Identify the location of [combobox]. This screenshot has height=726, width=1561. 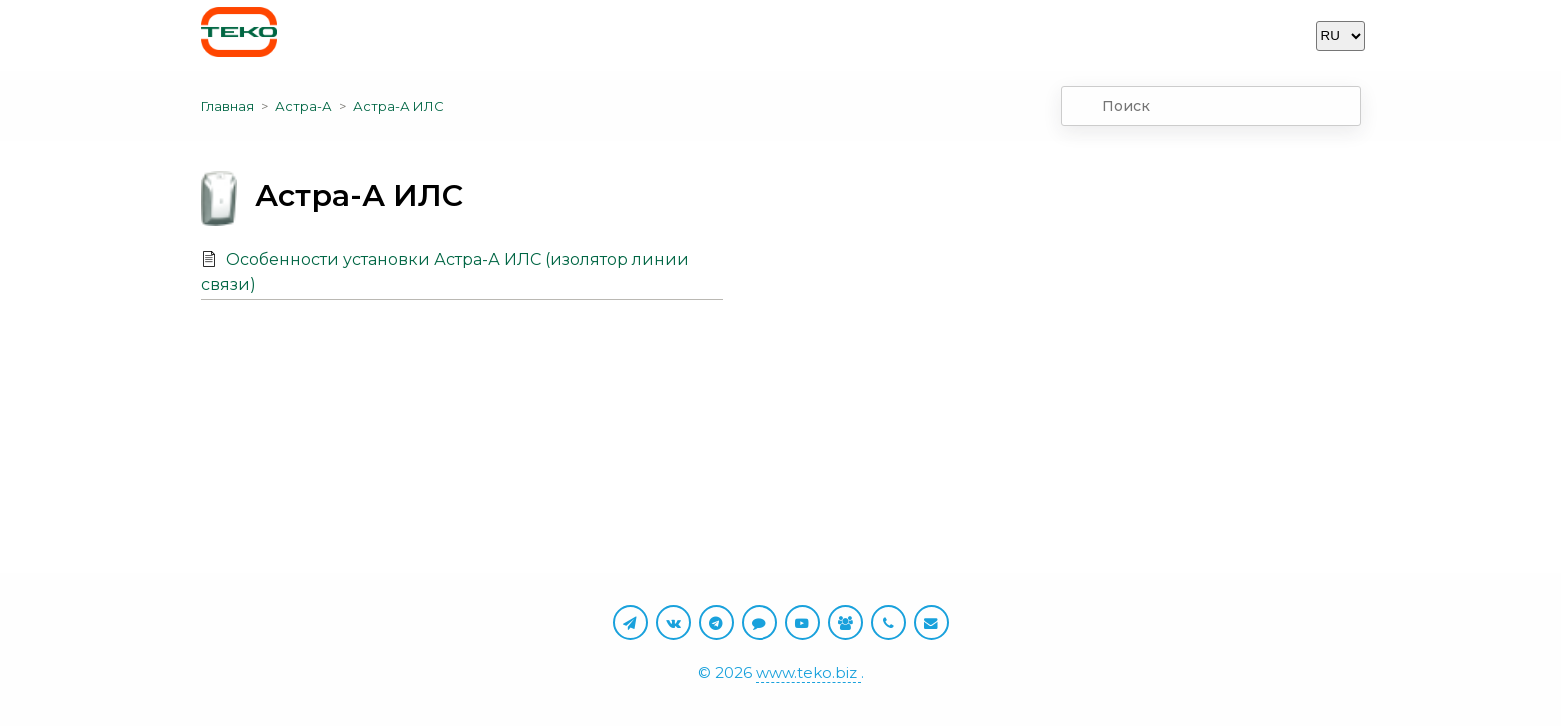
(1211, 106).